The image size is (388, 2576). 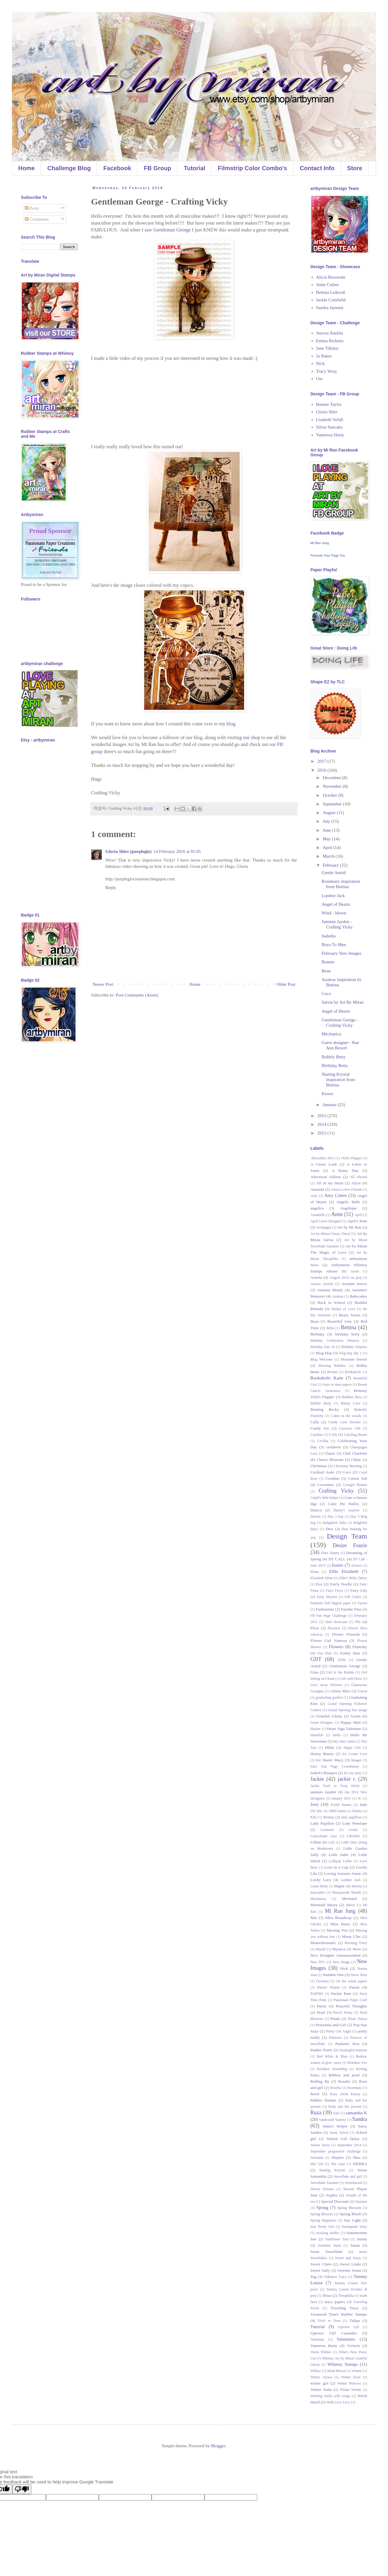 I want to click on Uptown Girl Casandra, so click(x=333, y=2333).